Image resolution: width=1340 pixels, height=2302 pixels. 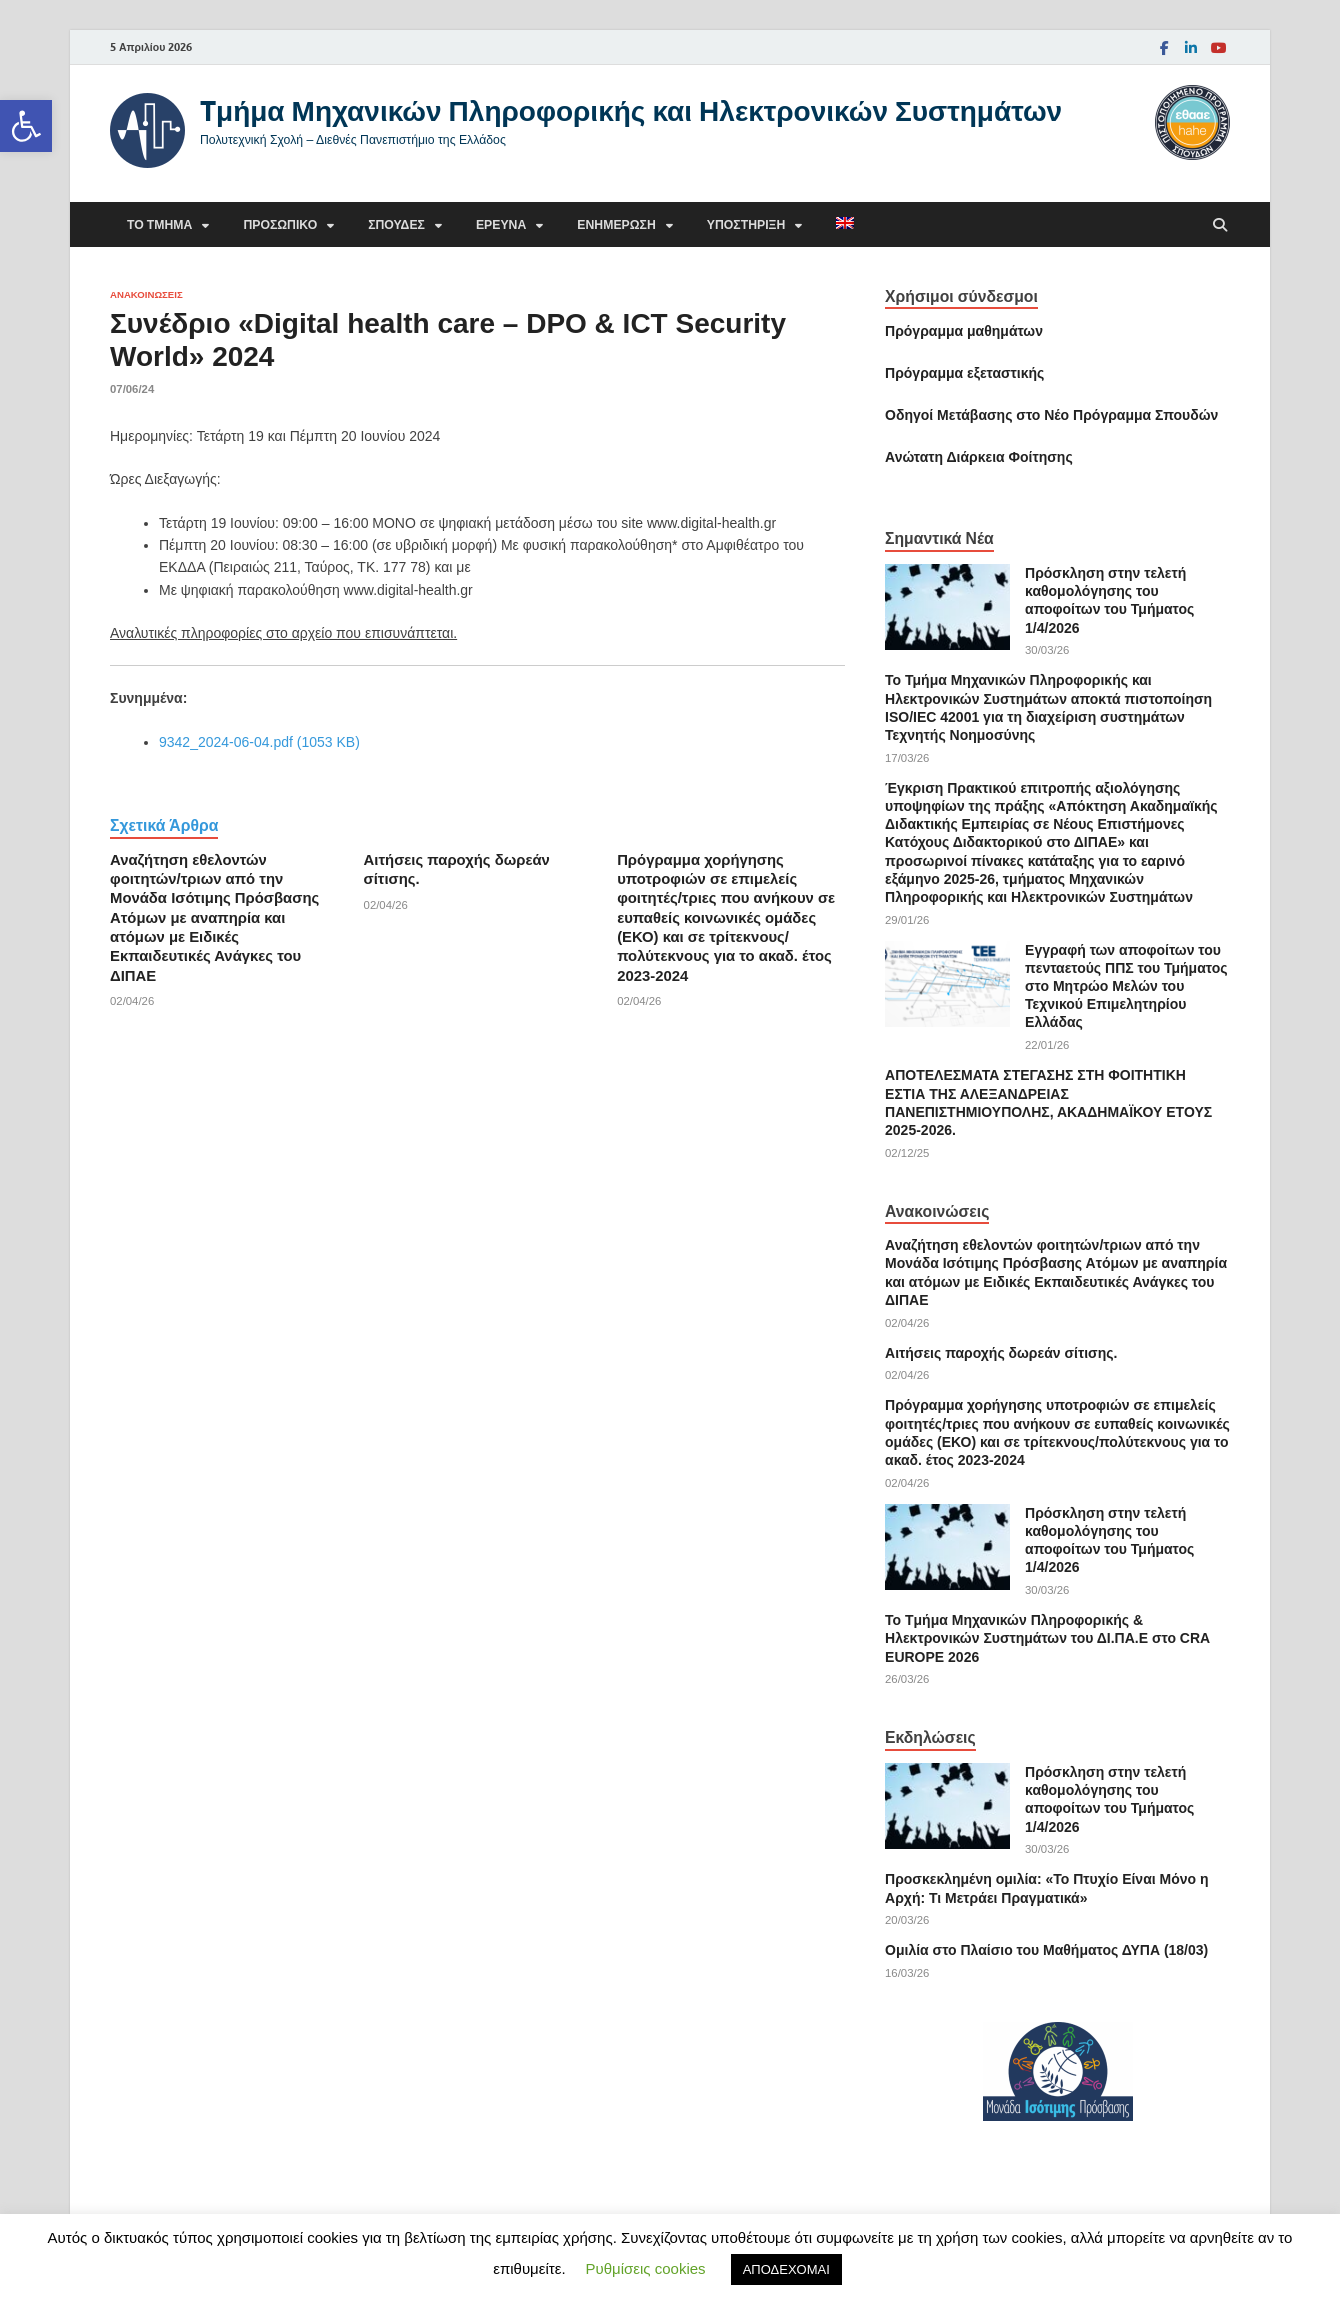 What do you see at coordinates (1126, 986) in the screenshot?
I see `Εγγραφή των αποφοίτων του πενταετούς ΠΠΣ του Τμήματος στο Μητρώο Μελών του Τεχνικού Επιμελητηρίου Ελλάδας [link]` at bounding box center [1126, 986].